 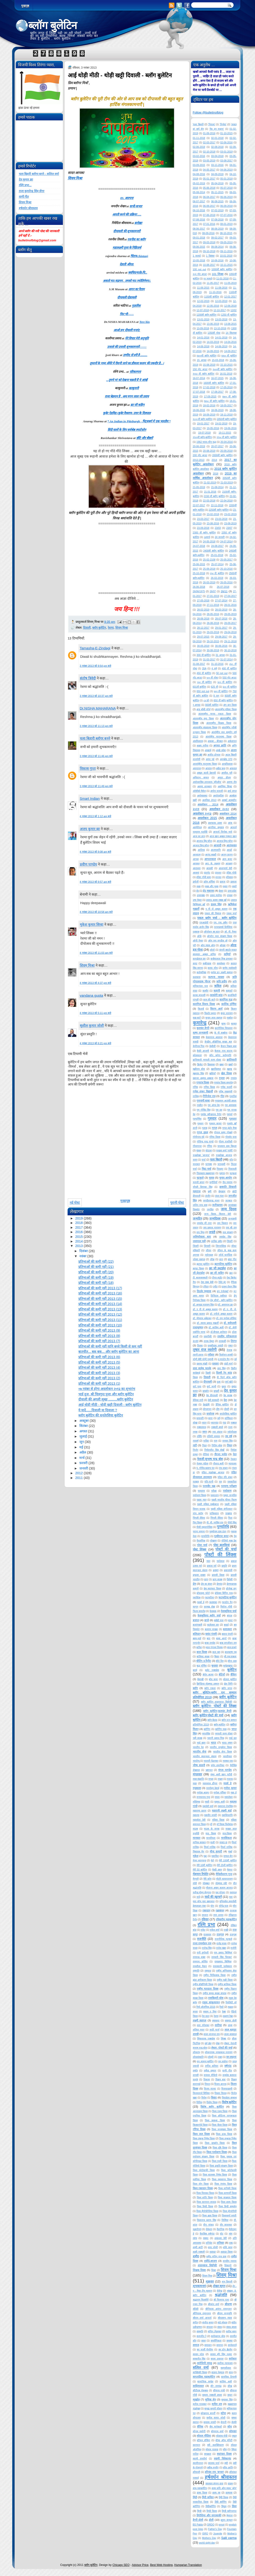 What do you see at coordinates (203, 1264) in the screenshot?
I see `झटपट बुलेटिन` at bounding box center [203, 1264].